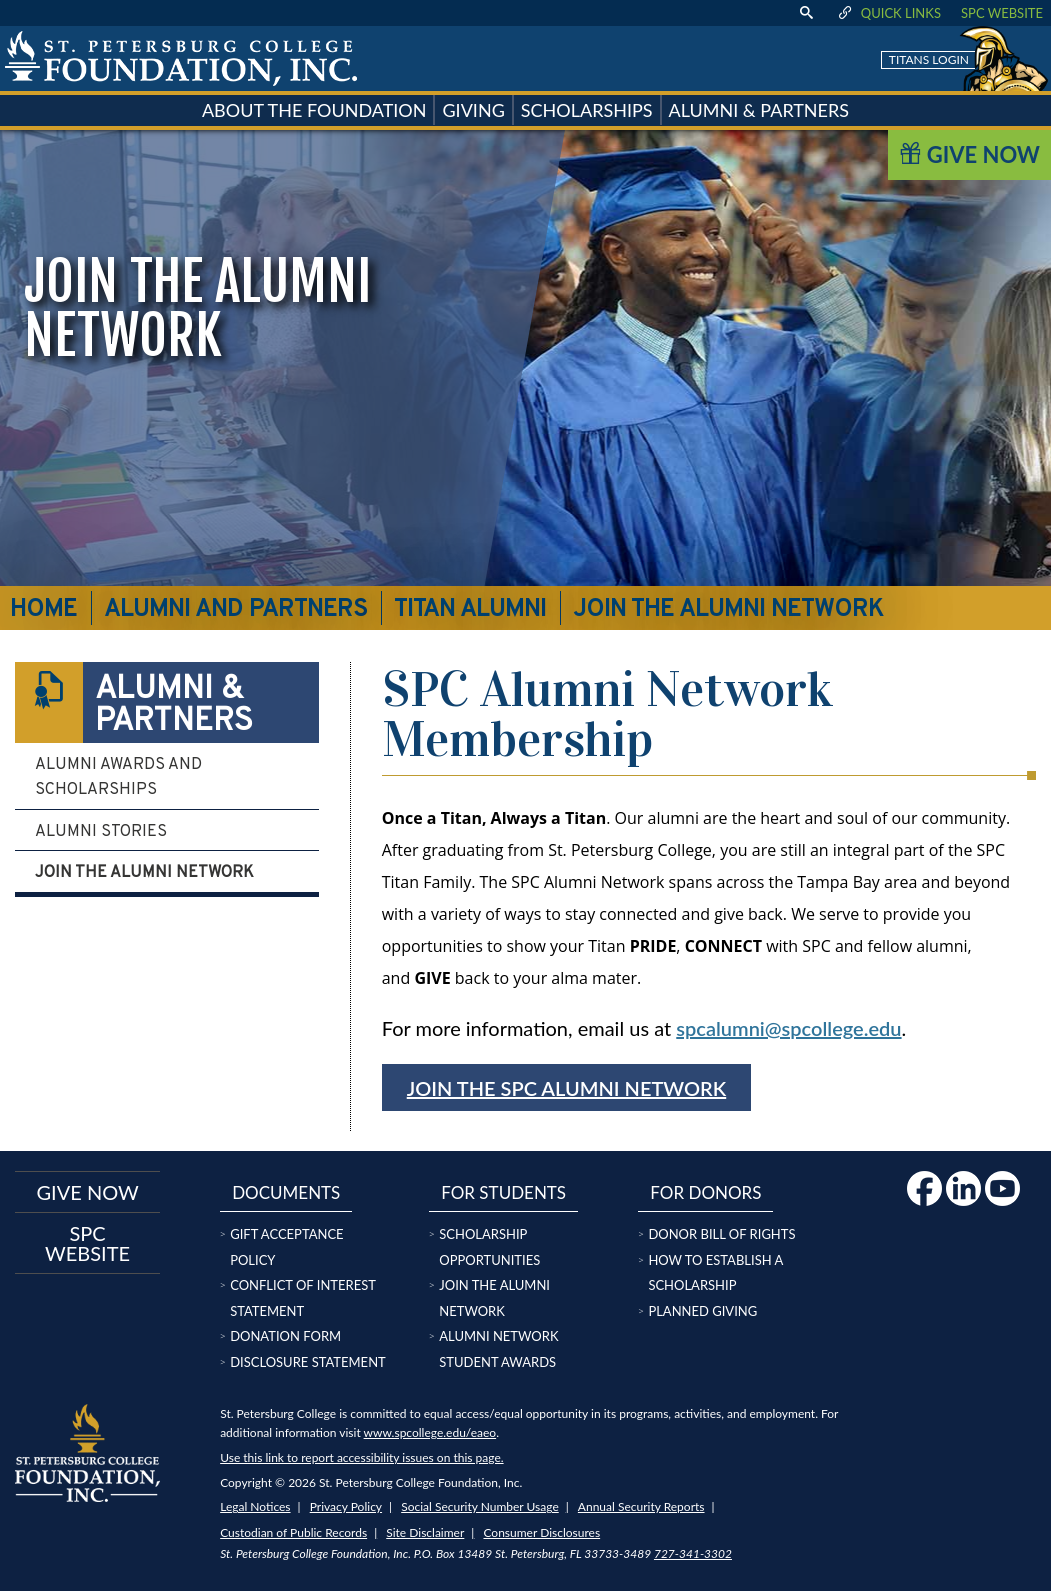  Describe the element at coordinates (144, 873) in the screenshot. I see `Join the Alumni Network` at that location.